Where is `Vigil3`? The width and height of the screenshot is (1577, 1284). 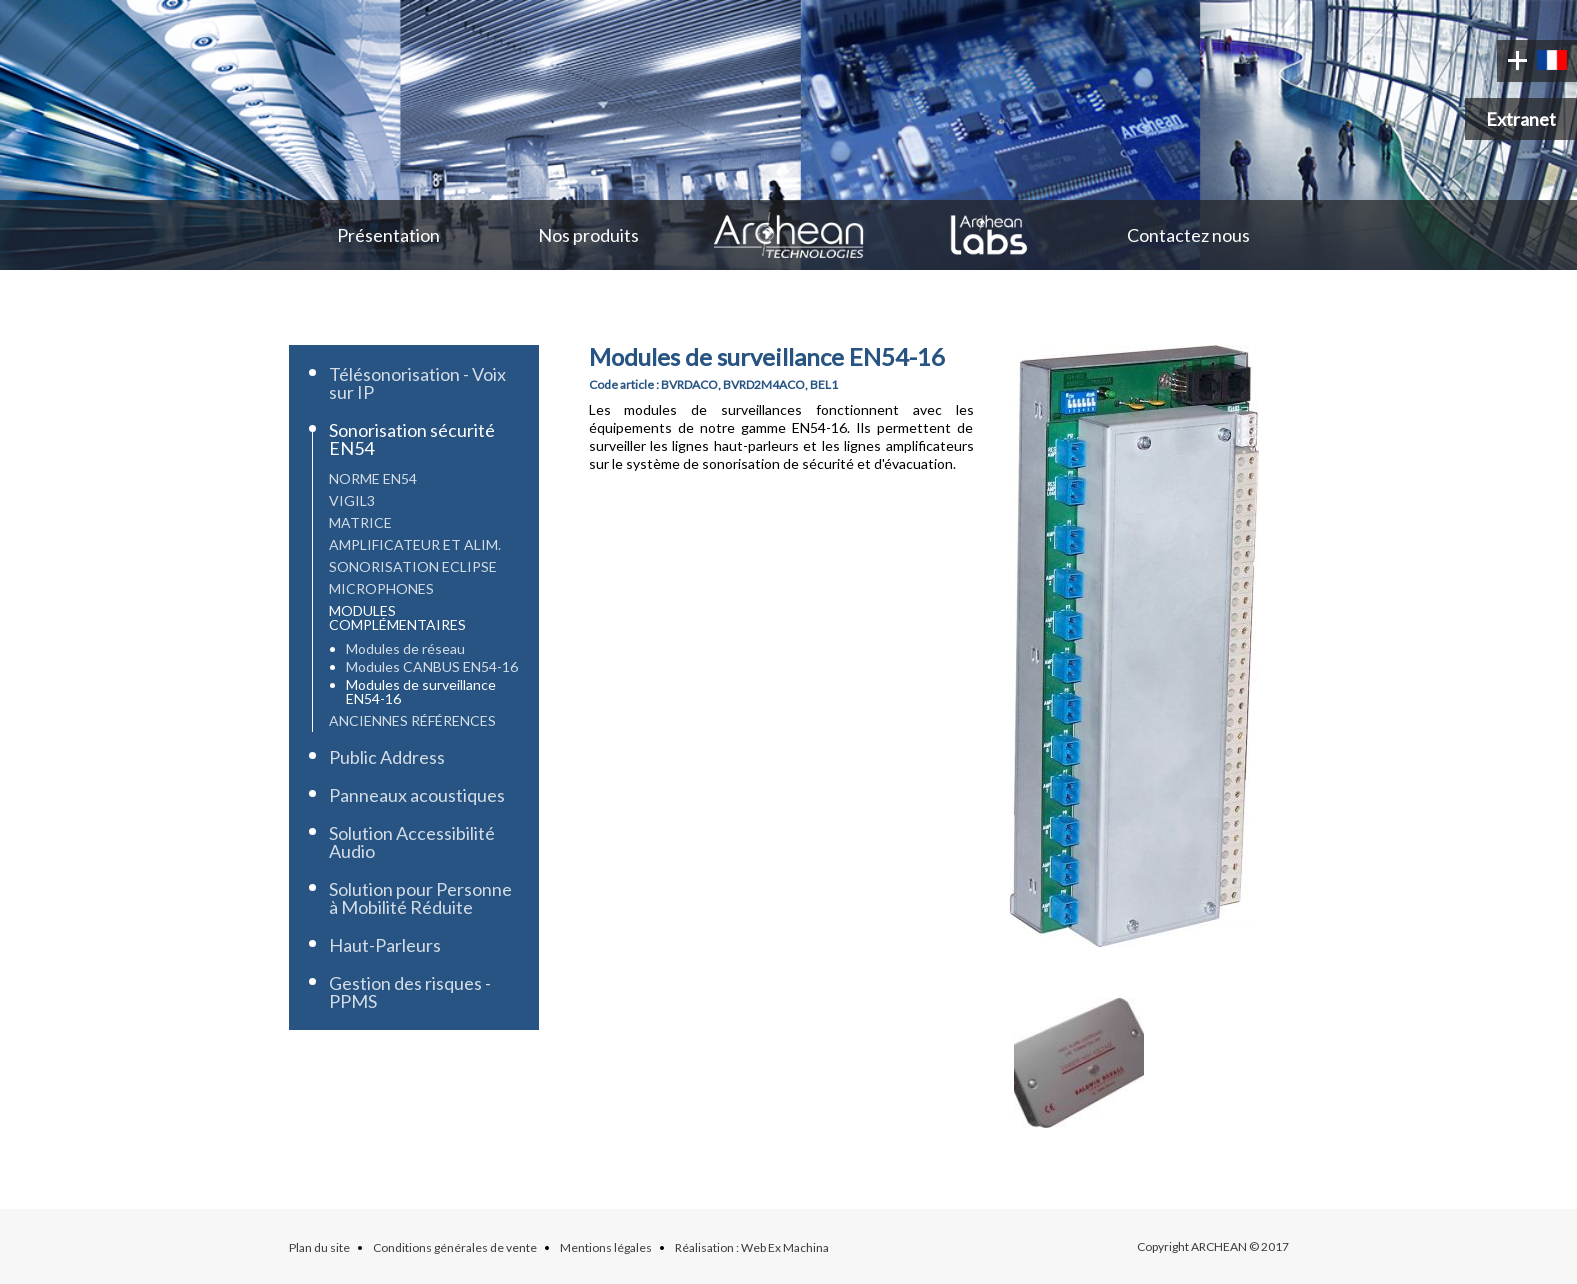
Vigil3 is located at coordinates (352, 500).